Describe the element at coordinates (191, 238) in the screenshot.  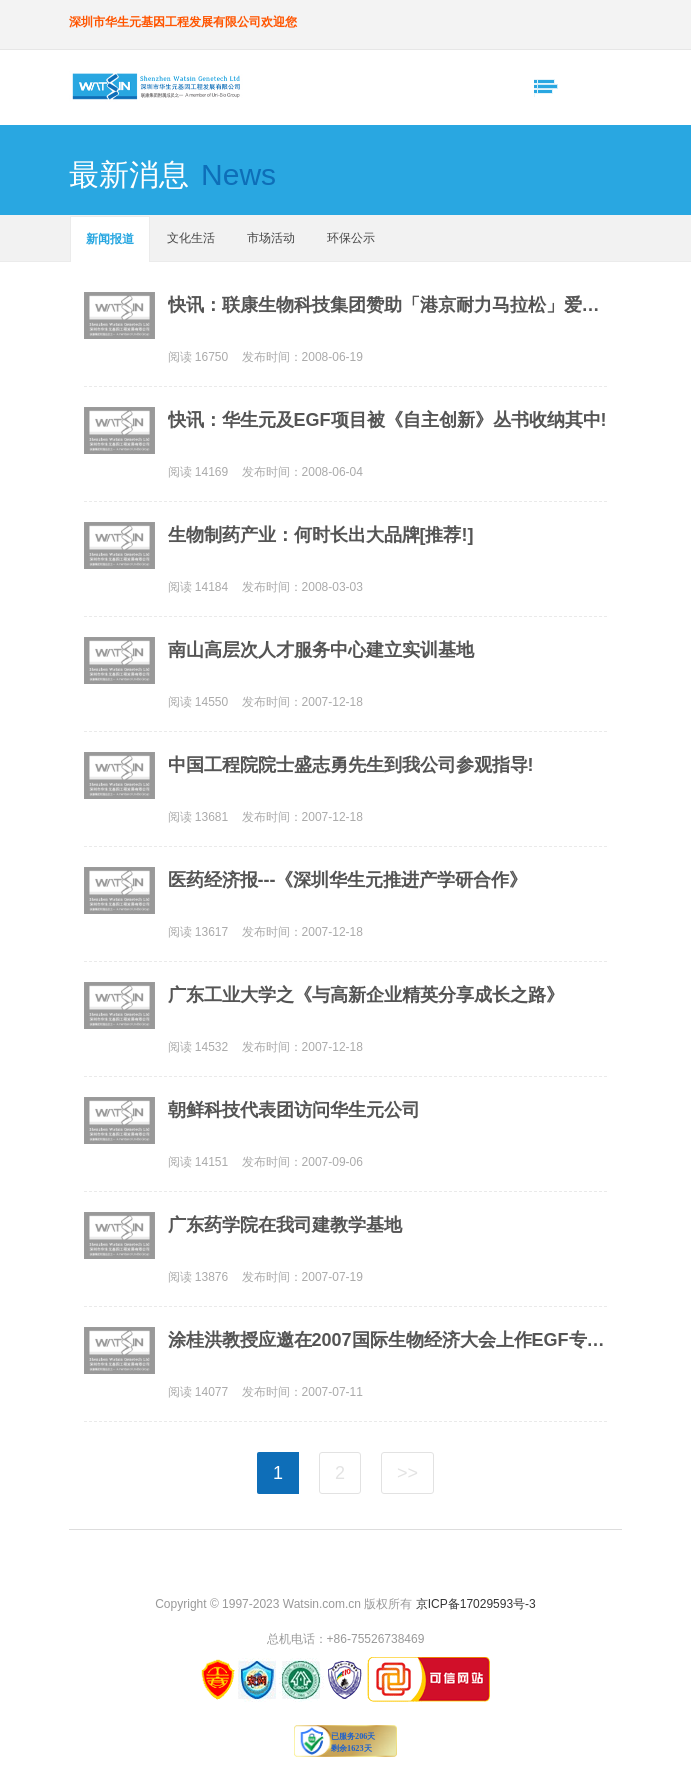
I see `文化生活` at that location.